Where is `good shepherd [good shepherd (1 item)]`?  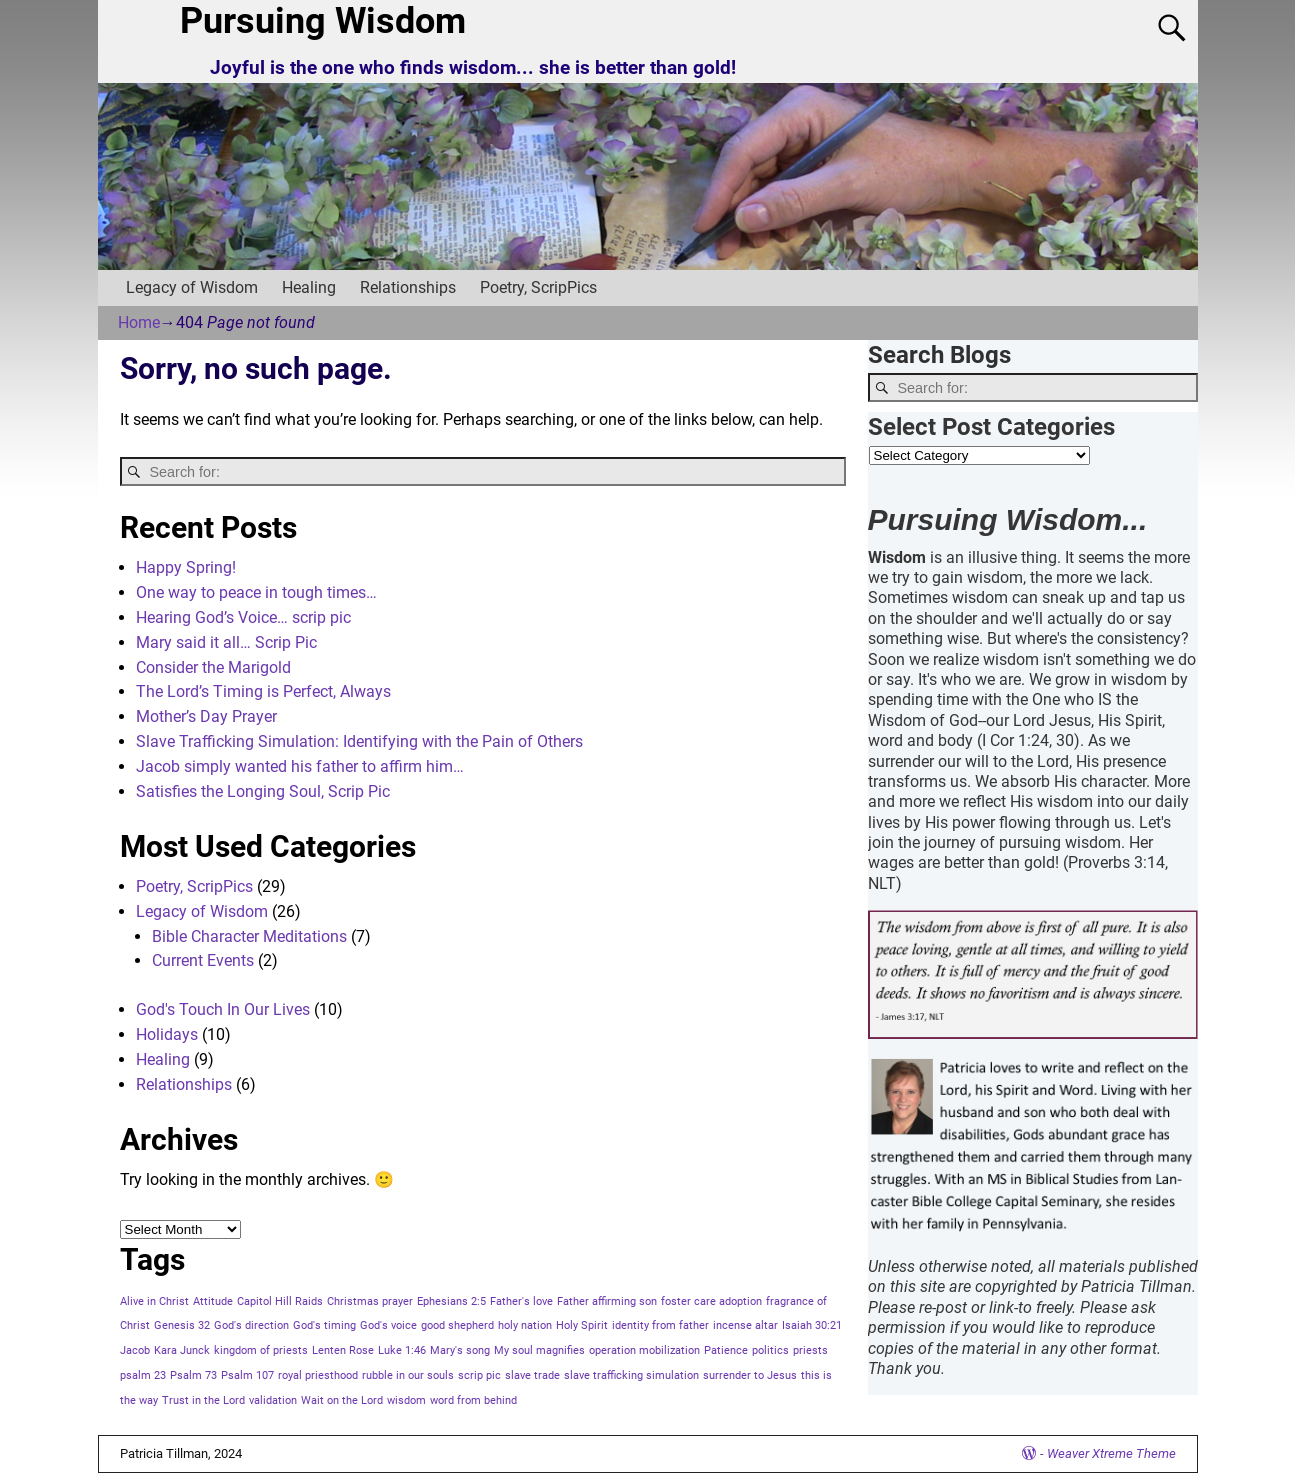
good shepherd [good shepherd (1 item)] is located at coordinates (457, 1325).